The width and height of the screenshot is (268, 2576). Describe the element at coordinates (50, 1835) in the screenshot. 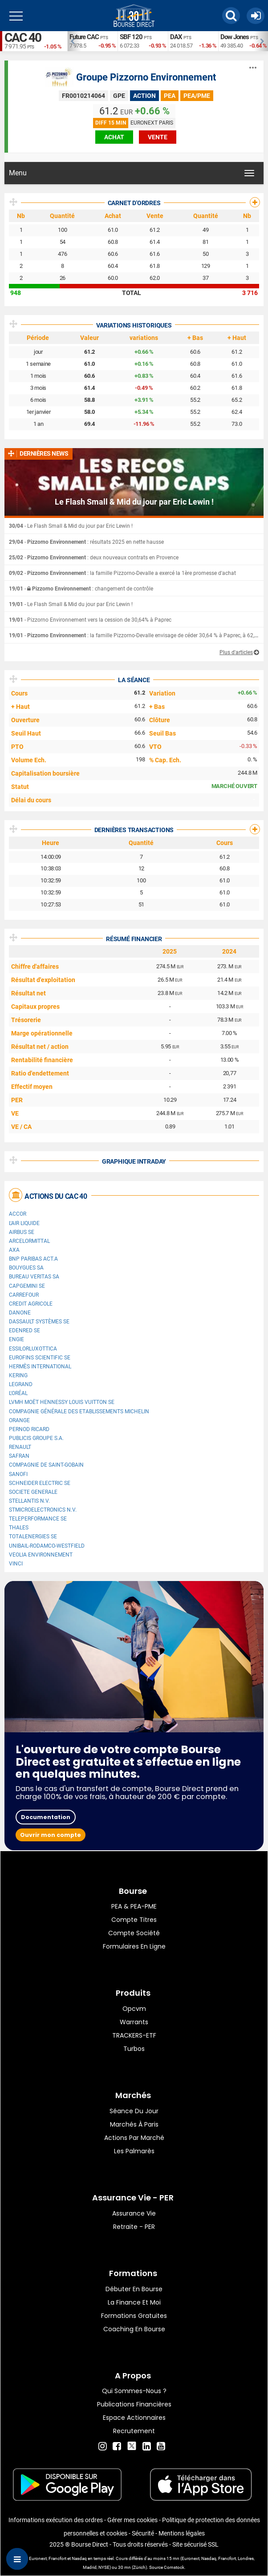

I see `Ouvrir mon compte` at that location.